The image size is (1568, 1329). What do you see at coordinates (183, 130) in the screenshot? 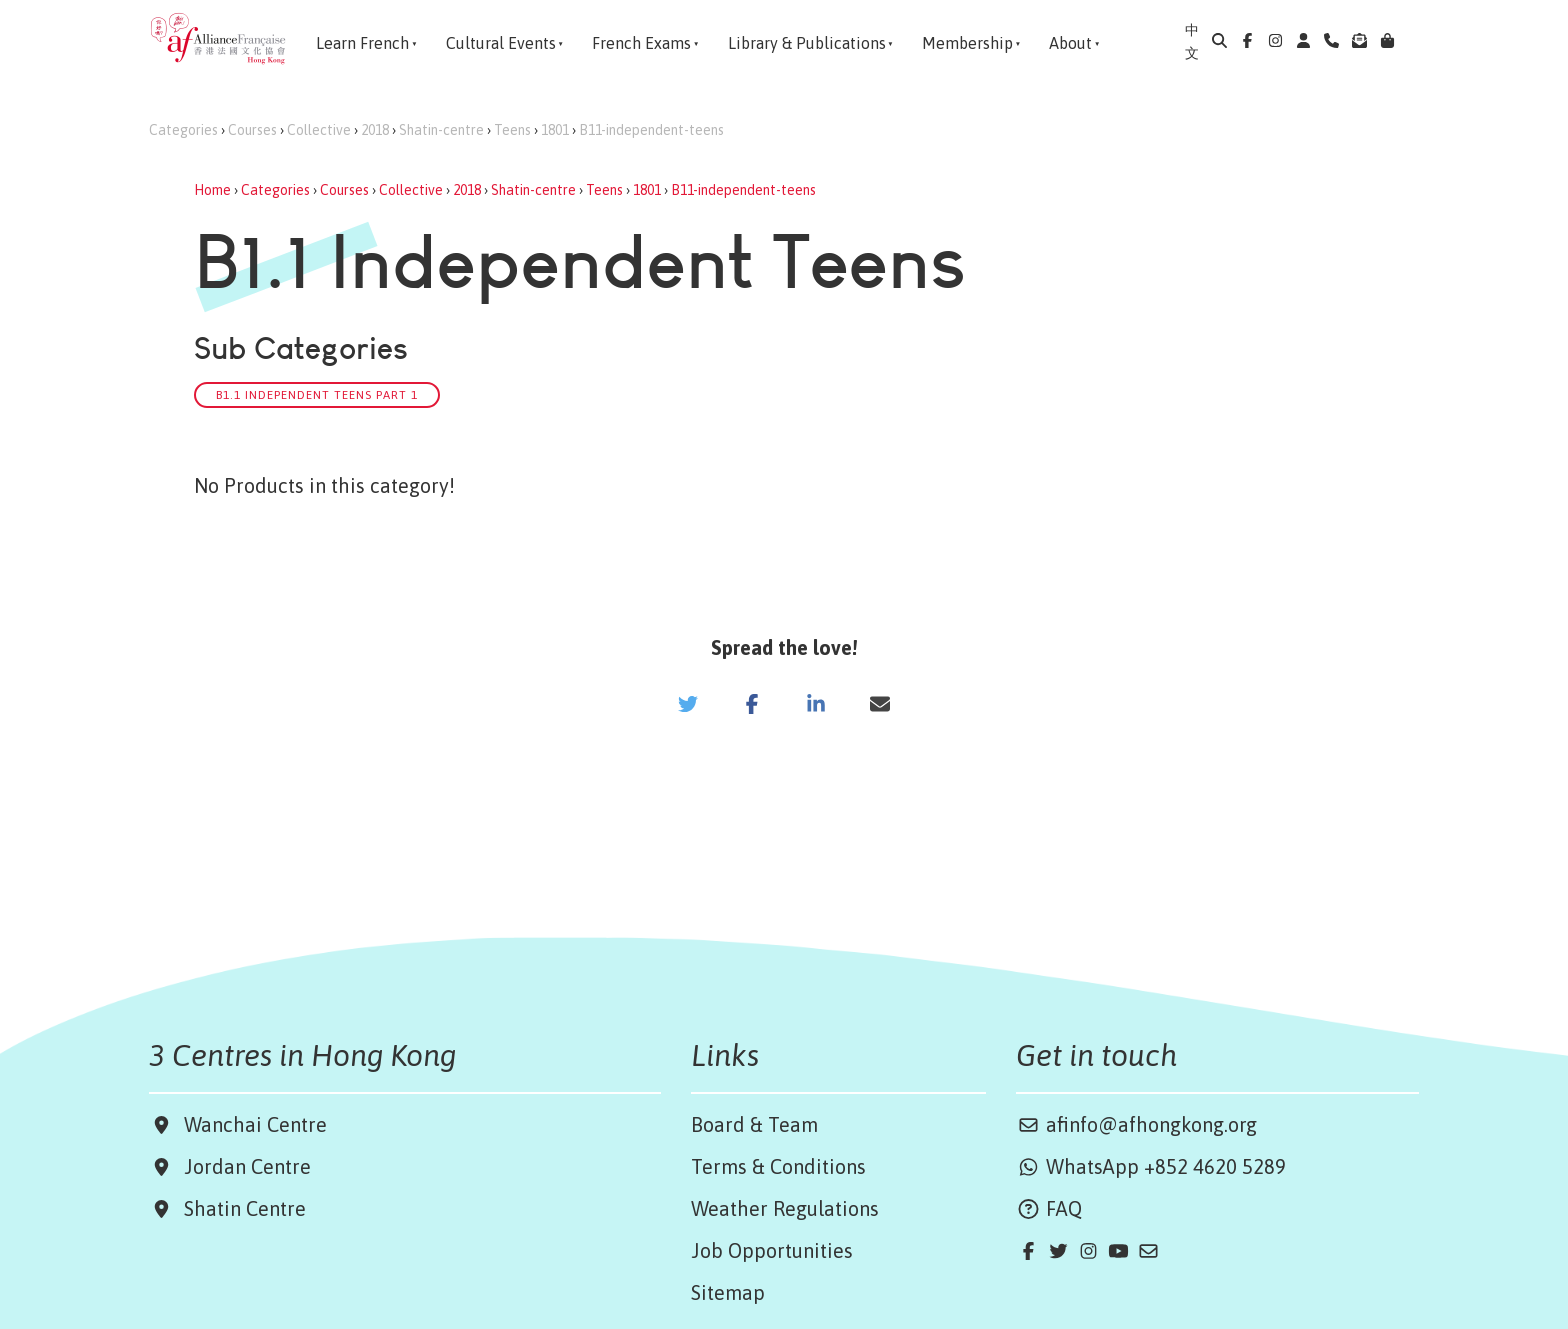
I see `Categories` at bounding box center [183, 130].